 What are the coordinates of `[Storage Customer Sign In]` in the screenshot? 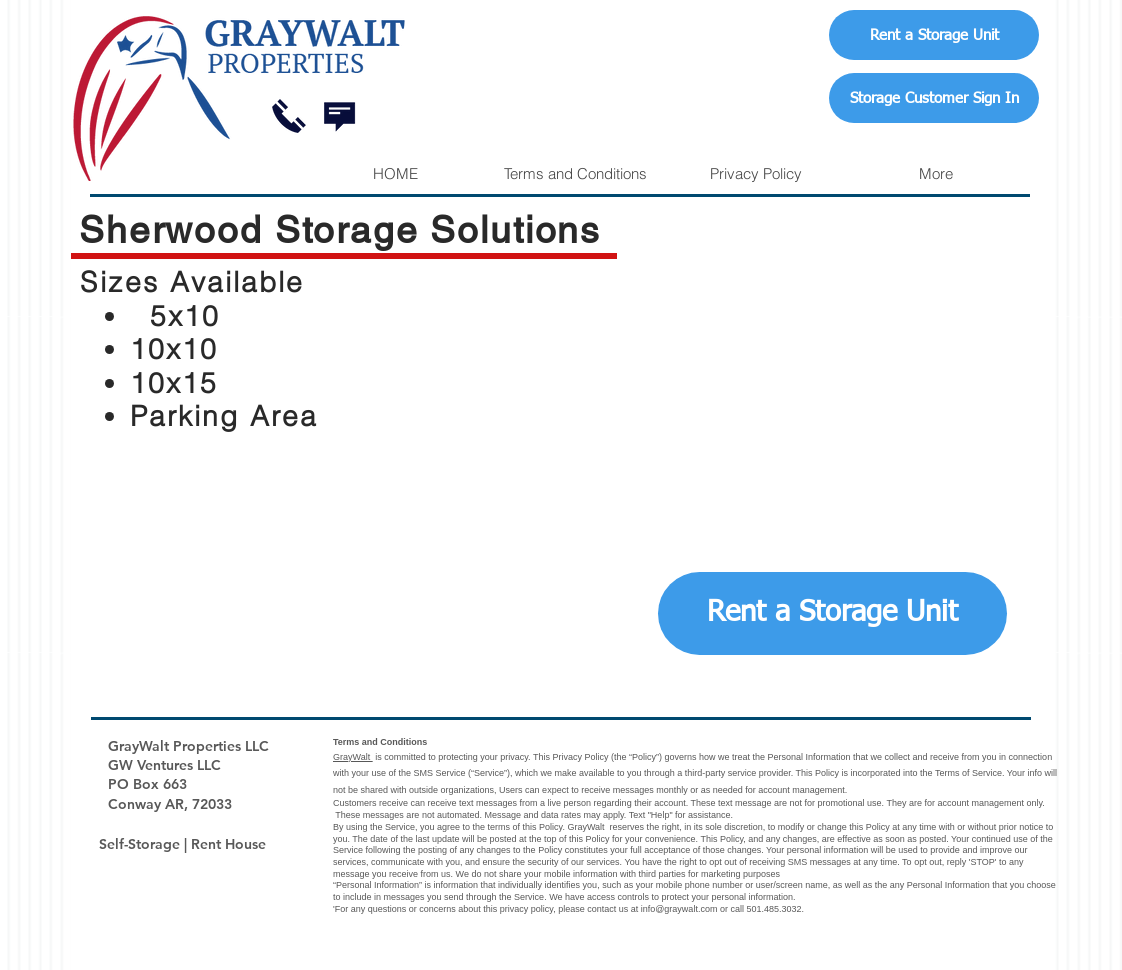 It's located at (934, 98).